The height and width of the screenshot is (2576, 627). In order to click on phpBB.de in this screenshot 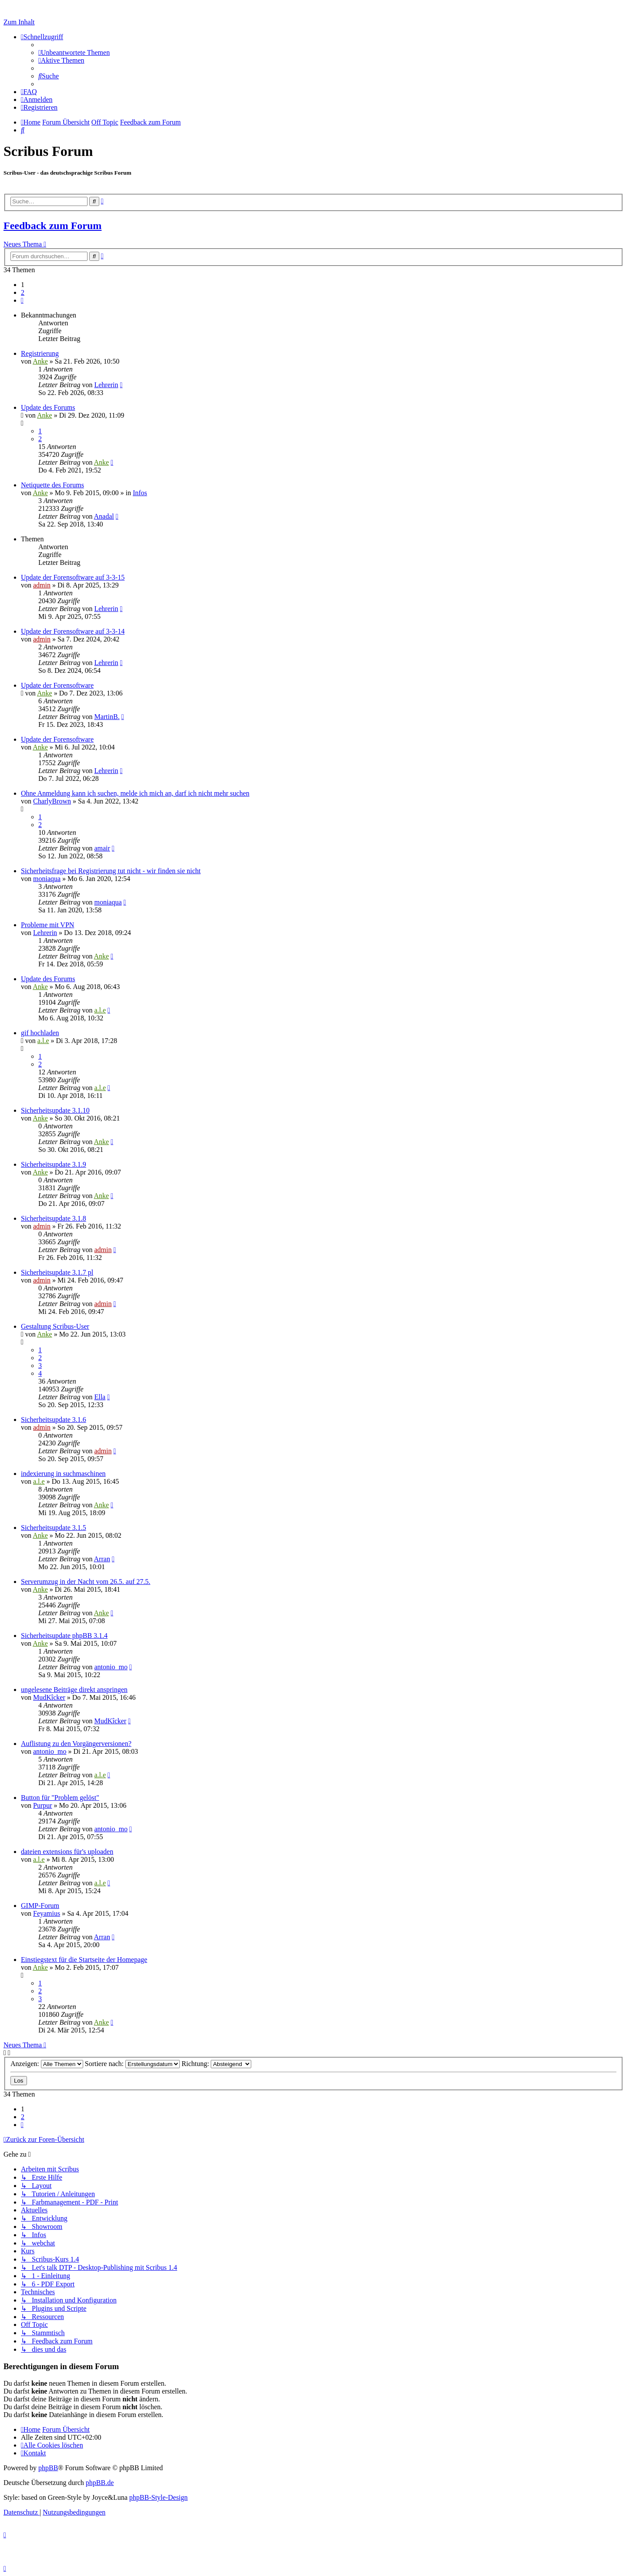, I will do `click(100, 2482)`.